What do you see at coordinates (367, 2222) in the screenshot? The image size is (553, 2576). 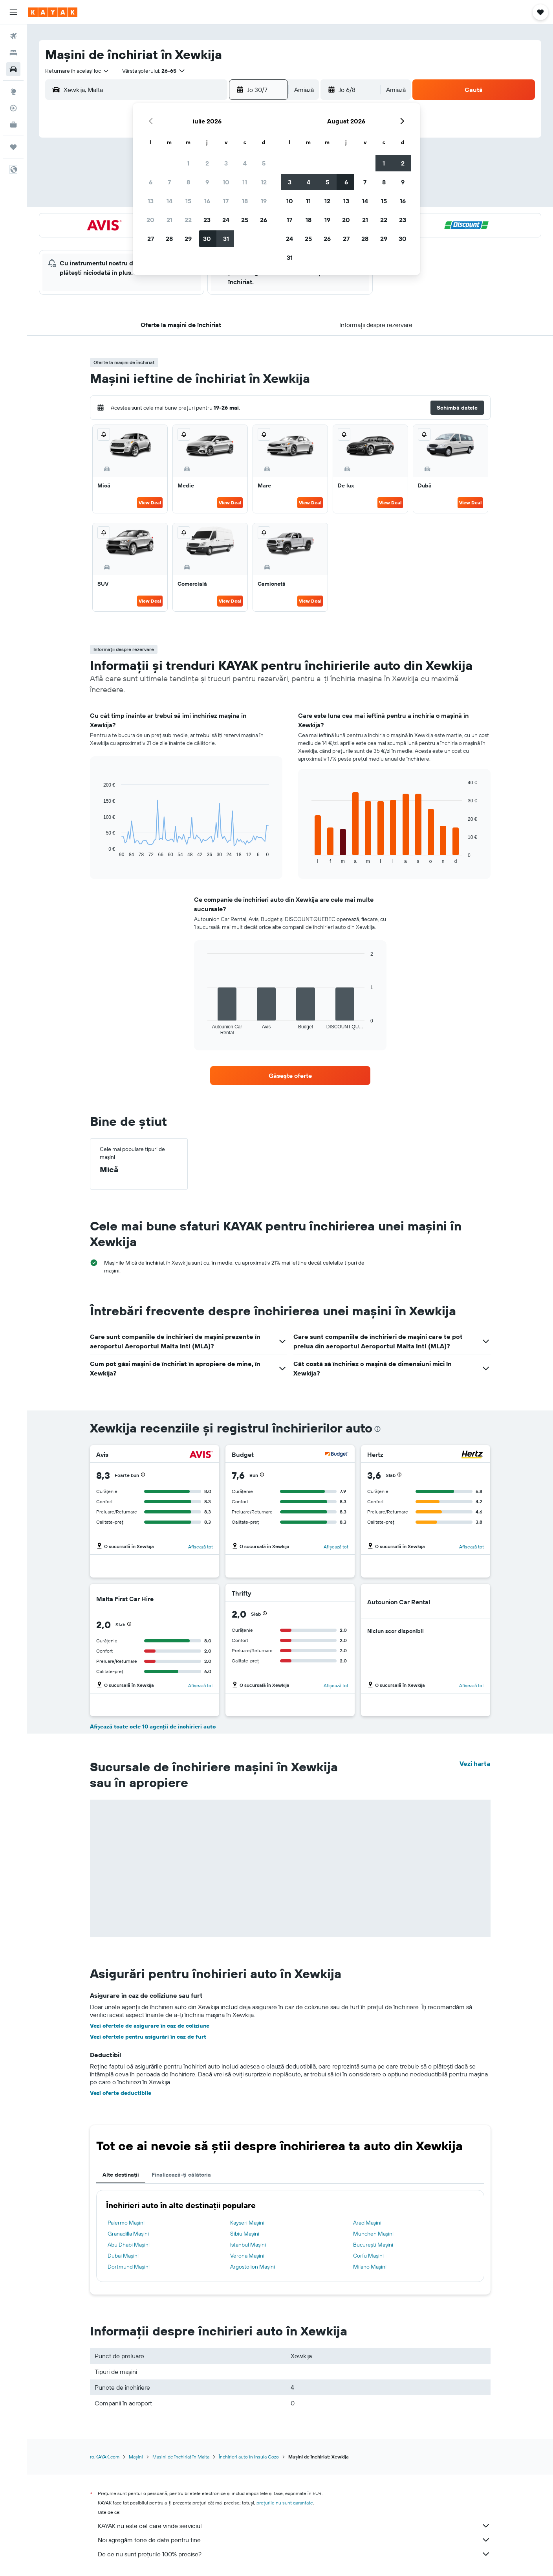 I see `Arad Mașini` at bounding box center [367, 2222].